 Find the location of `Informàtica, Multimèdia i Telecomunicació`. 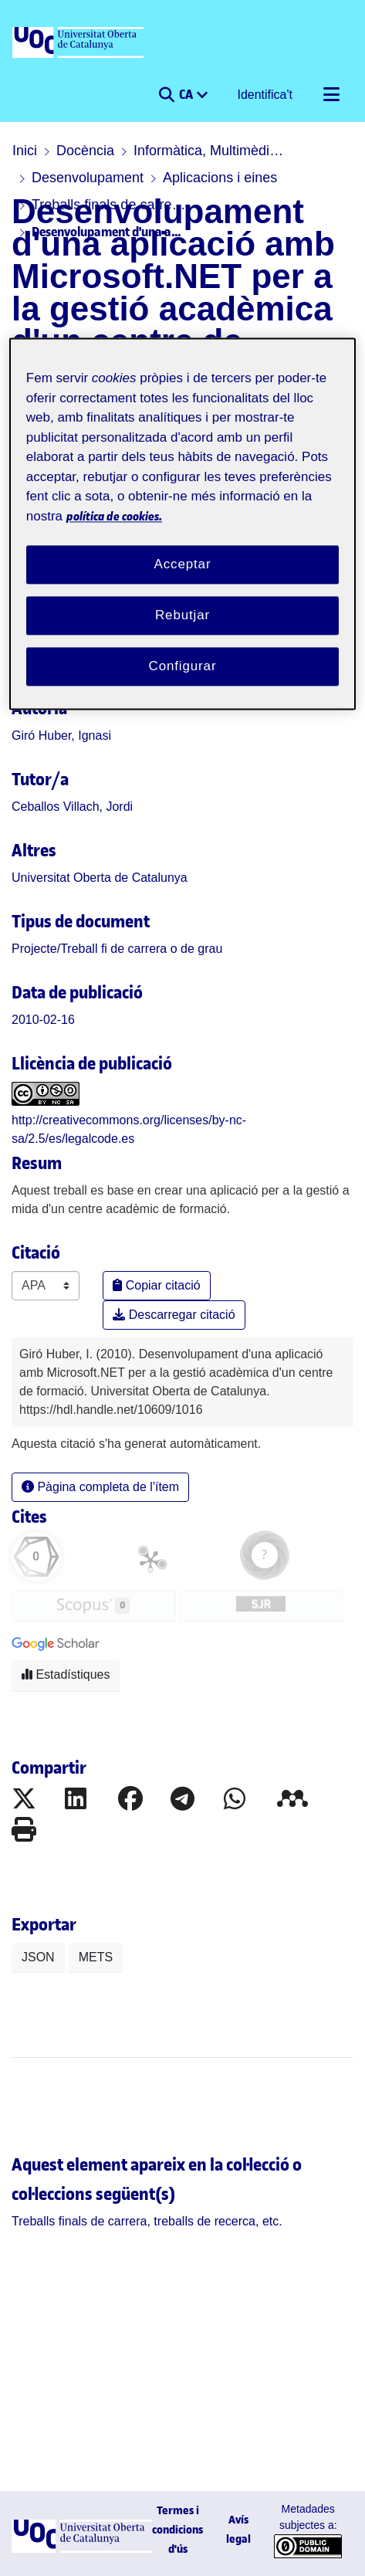

Informàtica, Multimèdia i Telecomunicació is located at coordinates (210, 150).